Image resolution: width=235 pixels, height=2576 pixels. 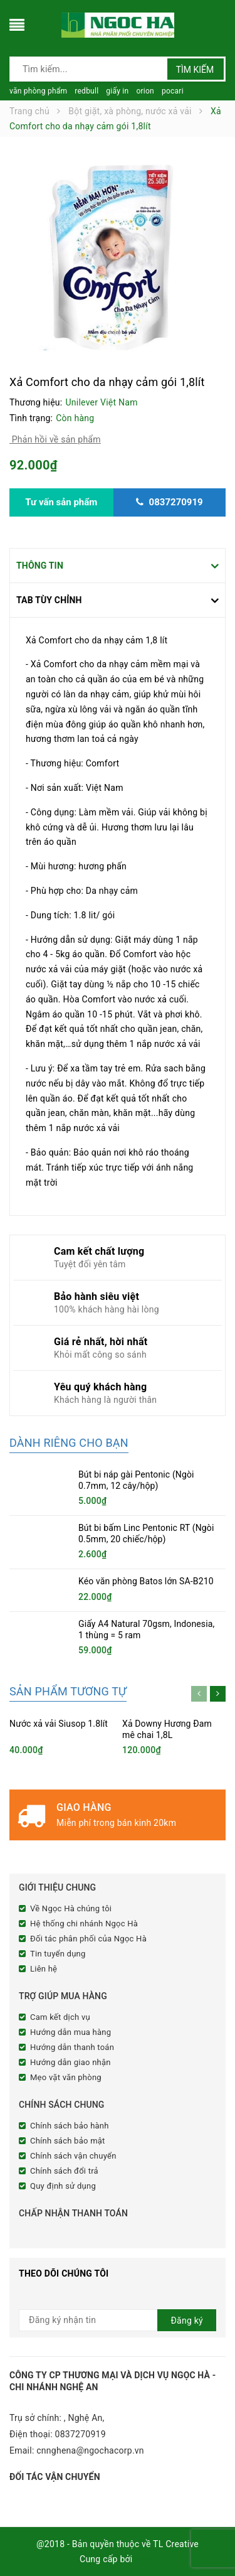 I want to click on Sản phẩm tương tự, so click(x=68, y=1691).